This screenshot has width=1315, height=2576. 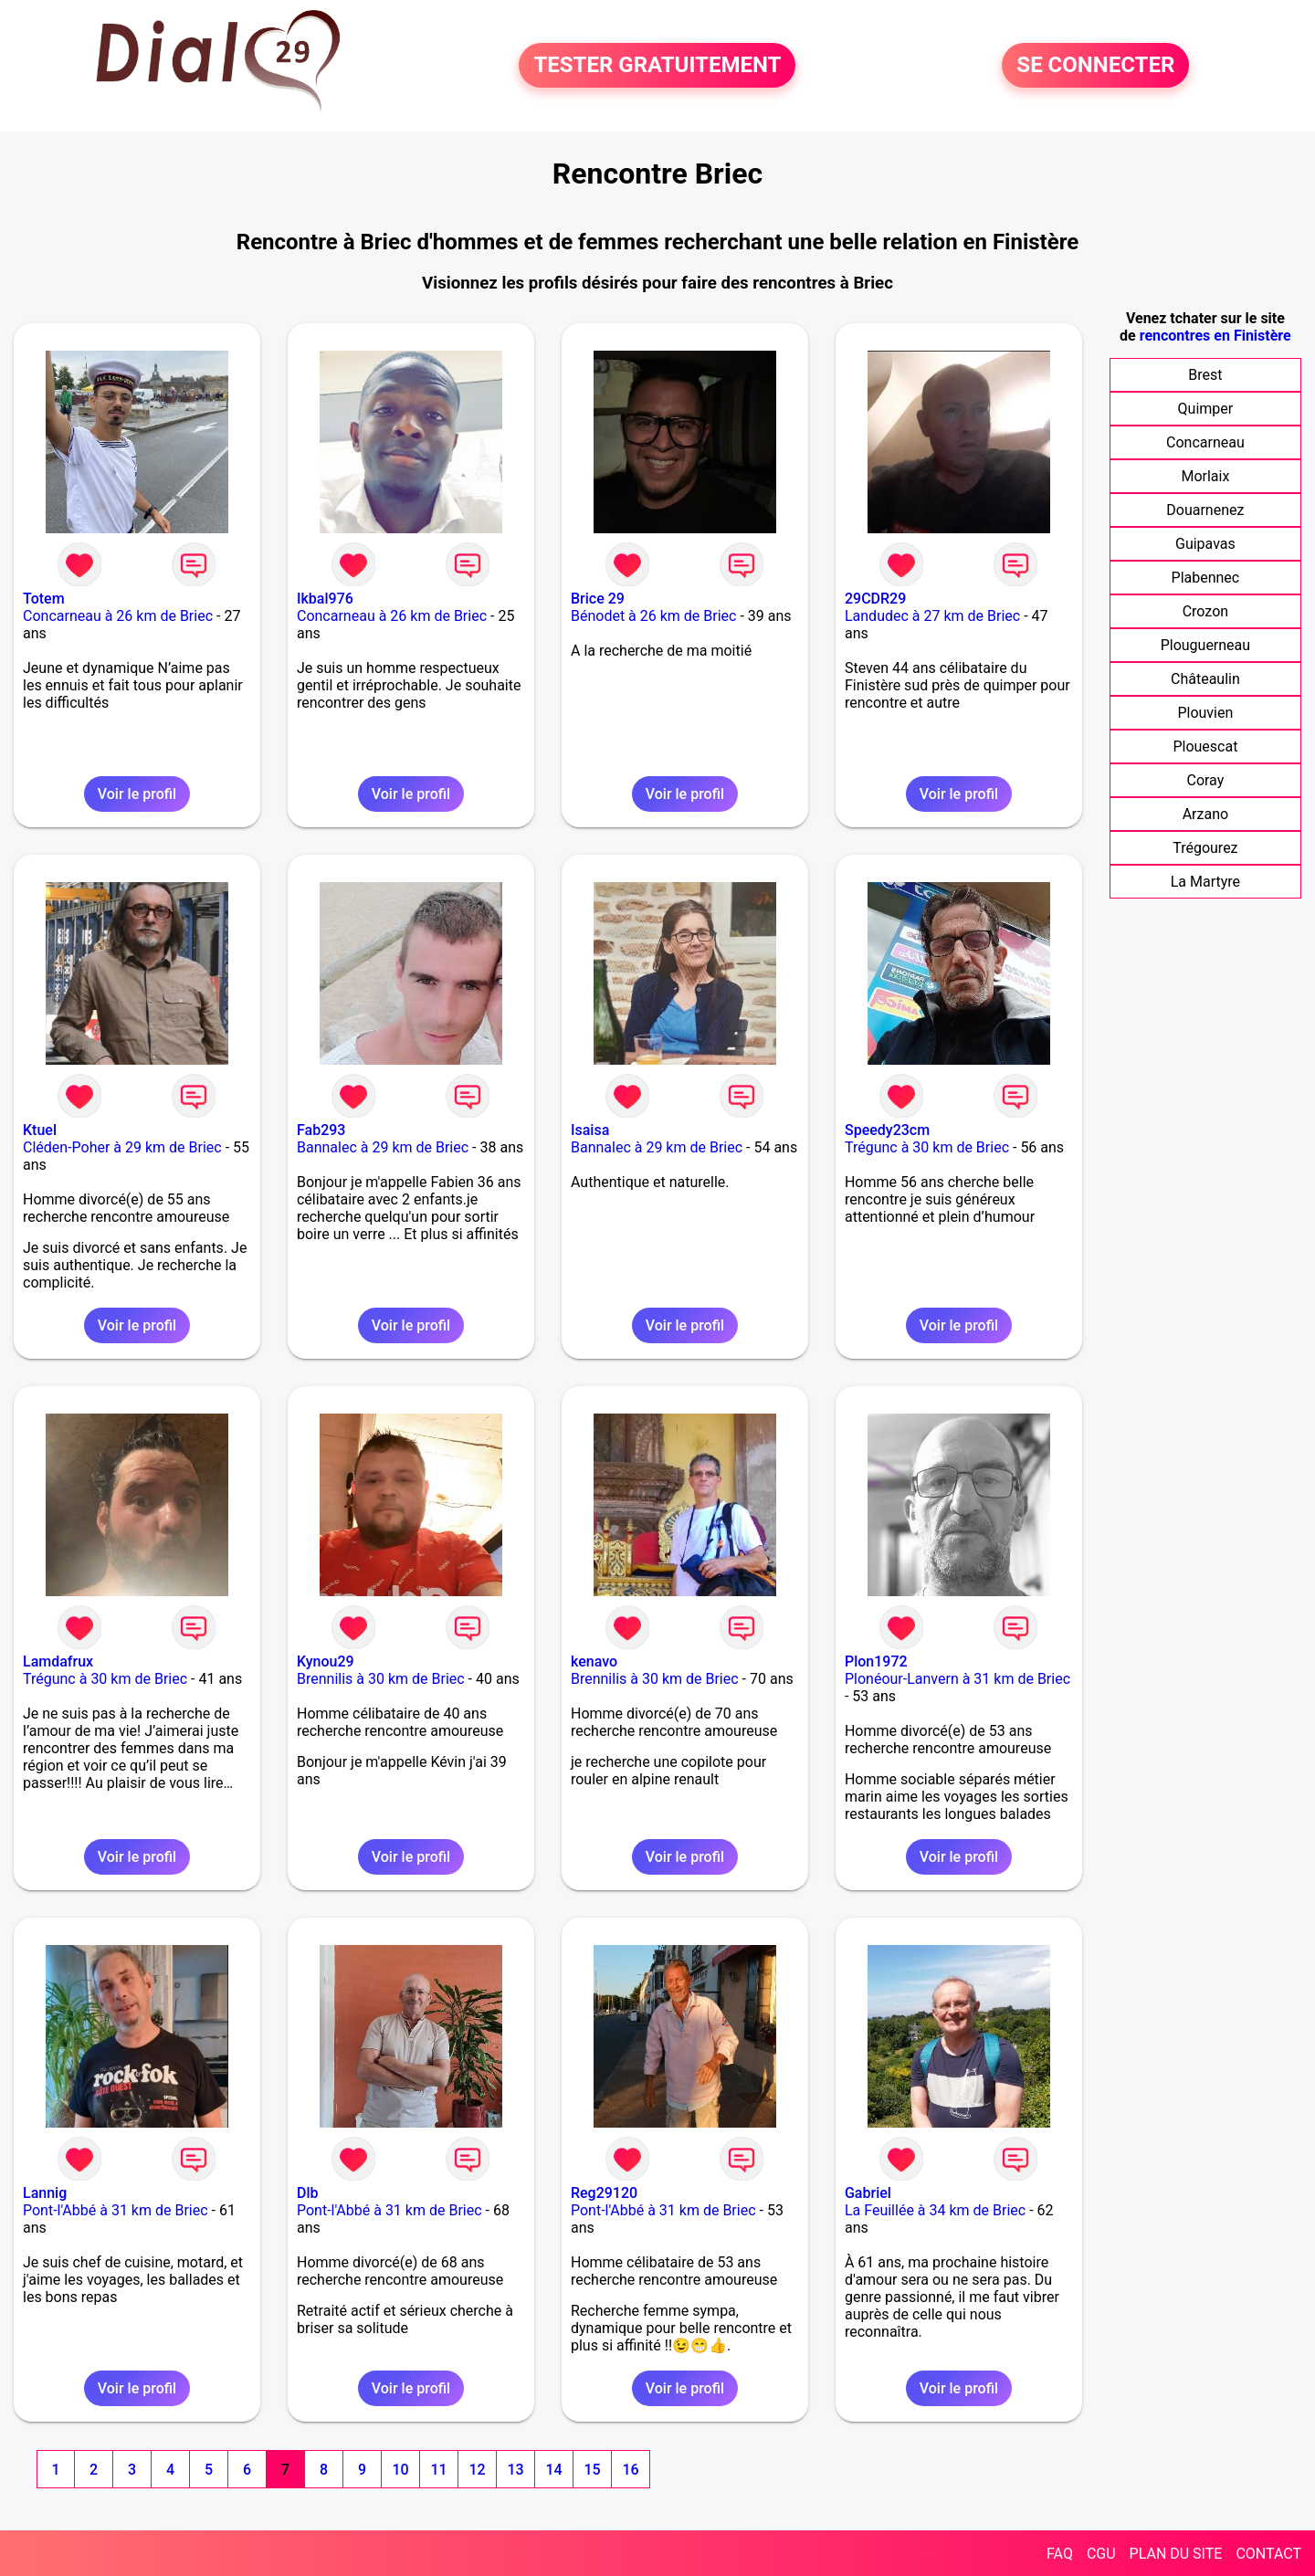 What do you see at coordinates (325, 1661) in the screenshot?
I see `Kynou29` at bounding box center [325, 1661].